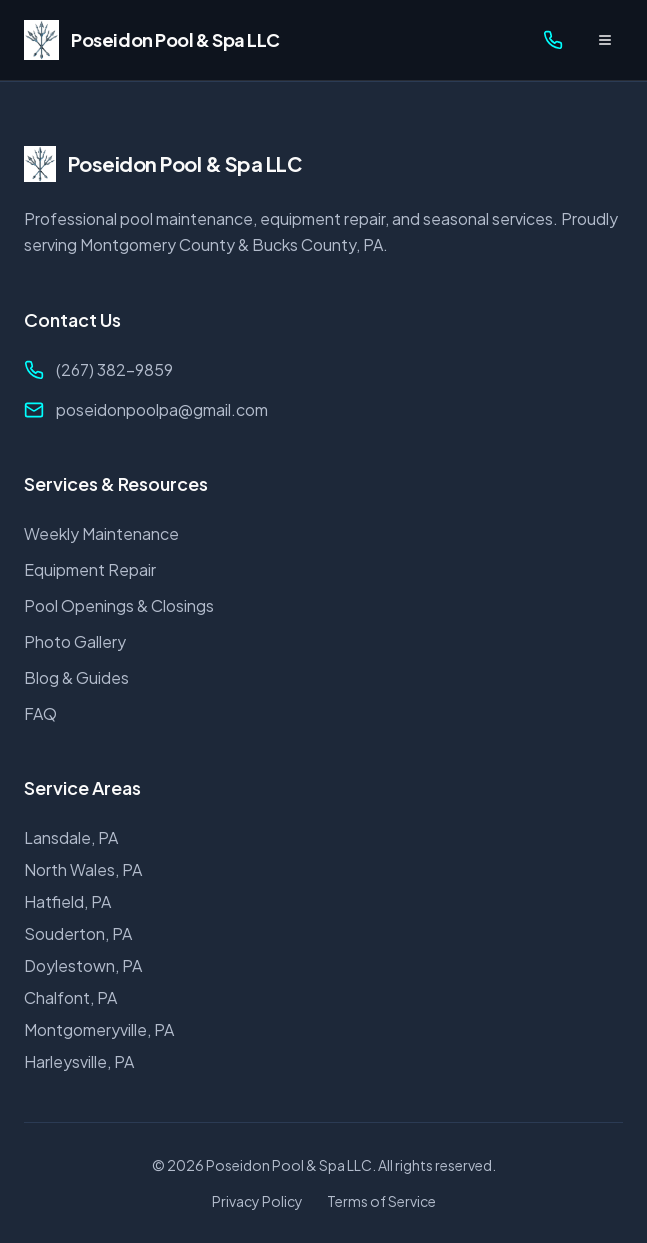  What do you see at coordinates (101, 533) in the screenshot?
I see `Weekly Maintenance` at bounding box center [101, 533].